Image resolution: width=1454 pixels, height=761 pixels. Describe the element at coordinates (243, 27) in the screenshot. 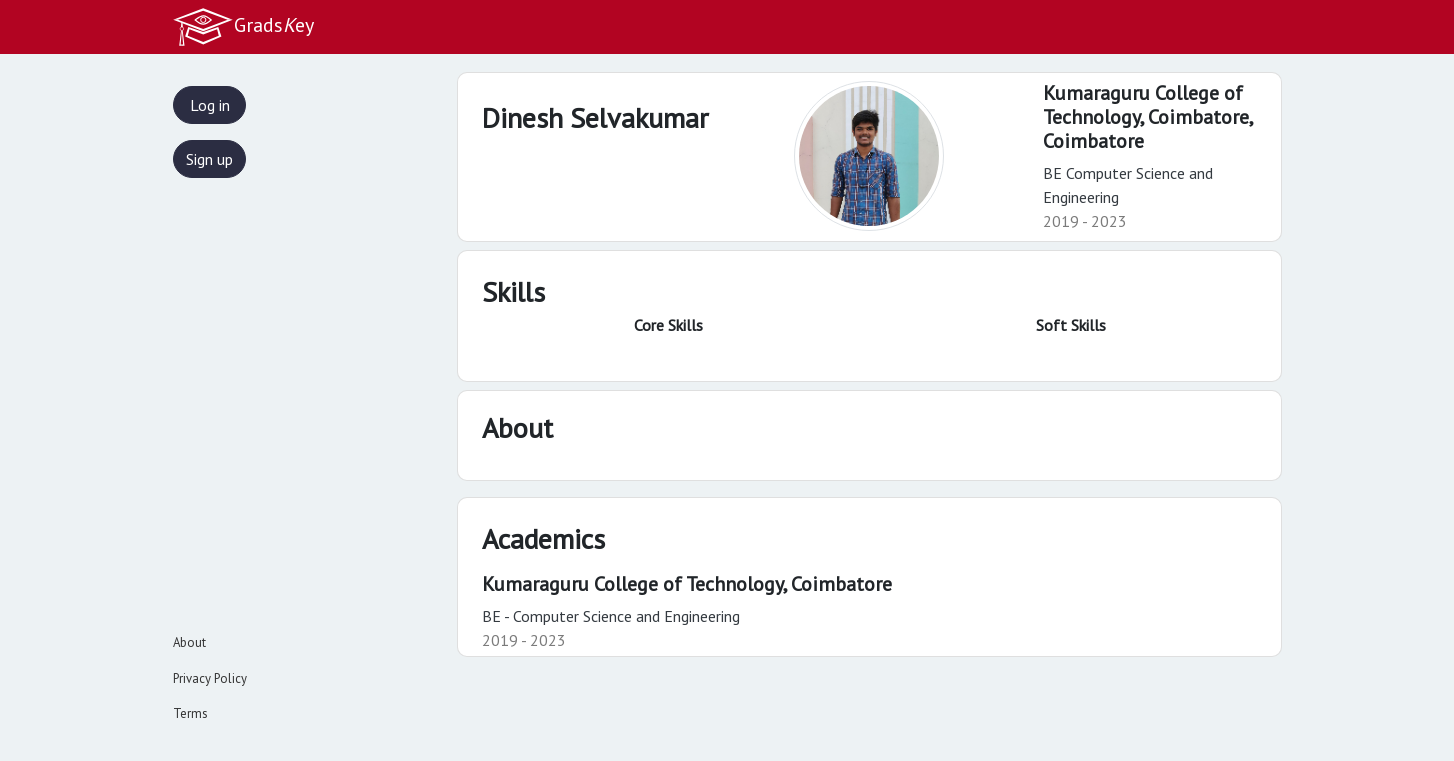

I see `Gradsey` at that location.